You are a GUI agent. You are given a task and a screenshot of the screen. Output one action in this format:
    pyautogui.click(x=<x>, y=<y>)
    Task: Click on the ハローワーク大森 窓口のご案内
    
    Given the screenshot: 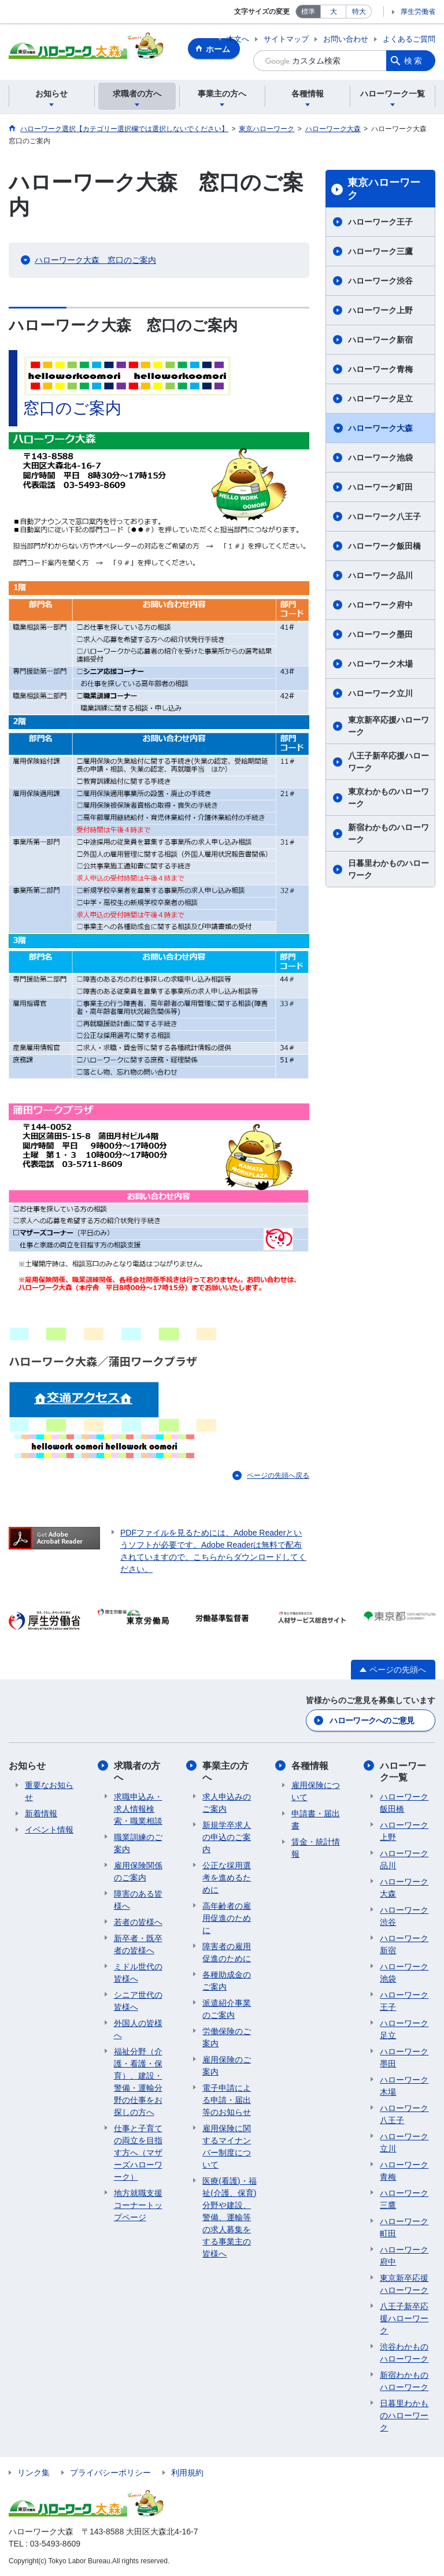 What is the action you would take?
    pyautogui.click(x=95, y=260)
    